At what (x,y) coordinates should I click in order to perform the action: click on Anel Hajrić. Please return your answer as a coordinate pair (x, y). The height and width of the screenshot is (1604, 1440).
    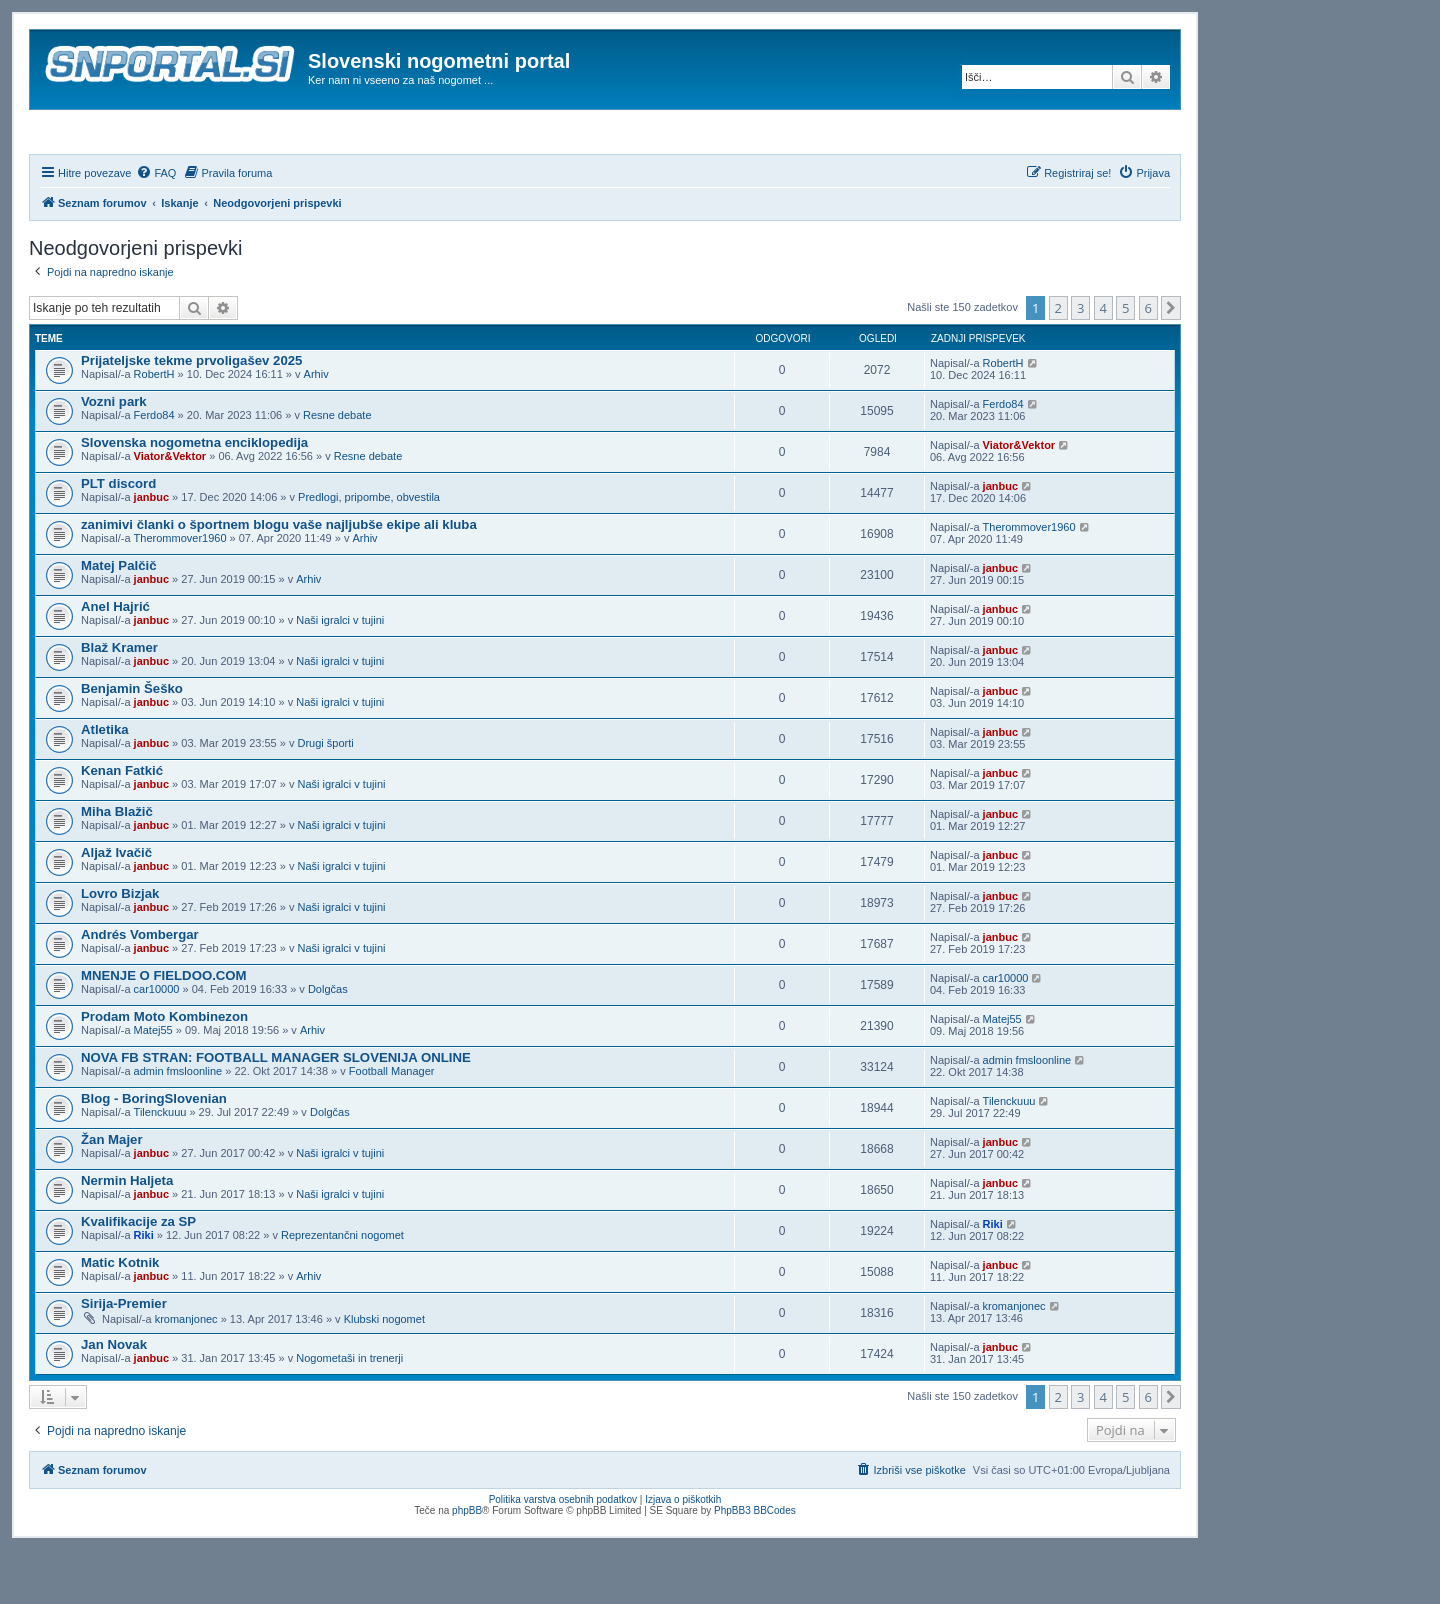
    Looking at the image, I should click on (115, 660).